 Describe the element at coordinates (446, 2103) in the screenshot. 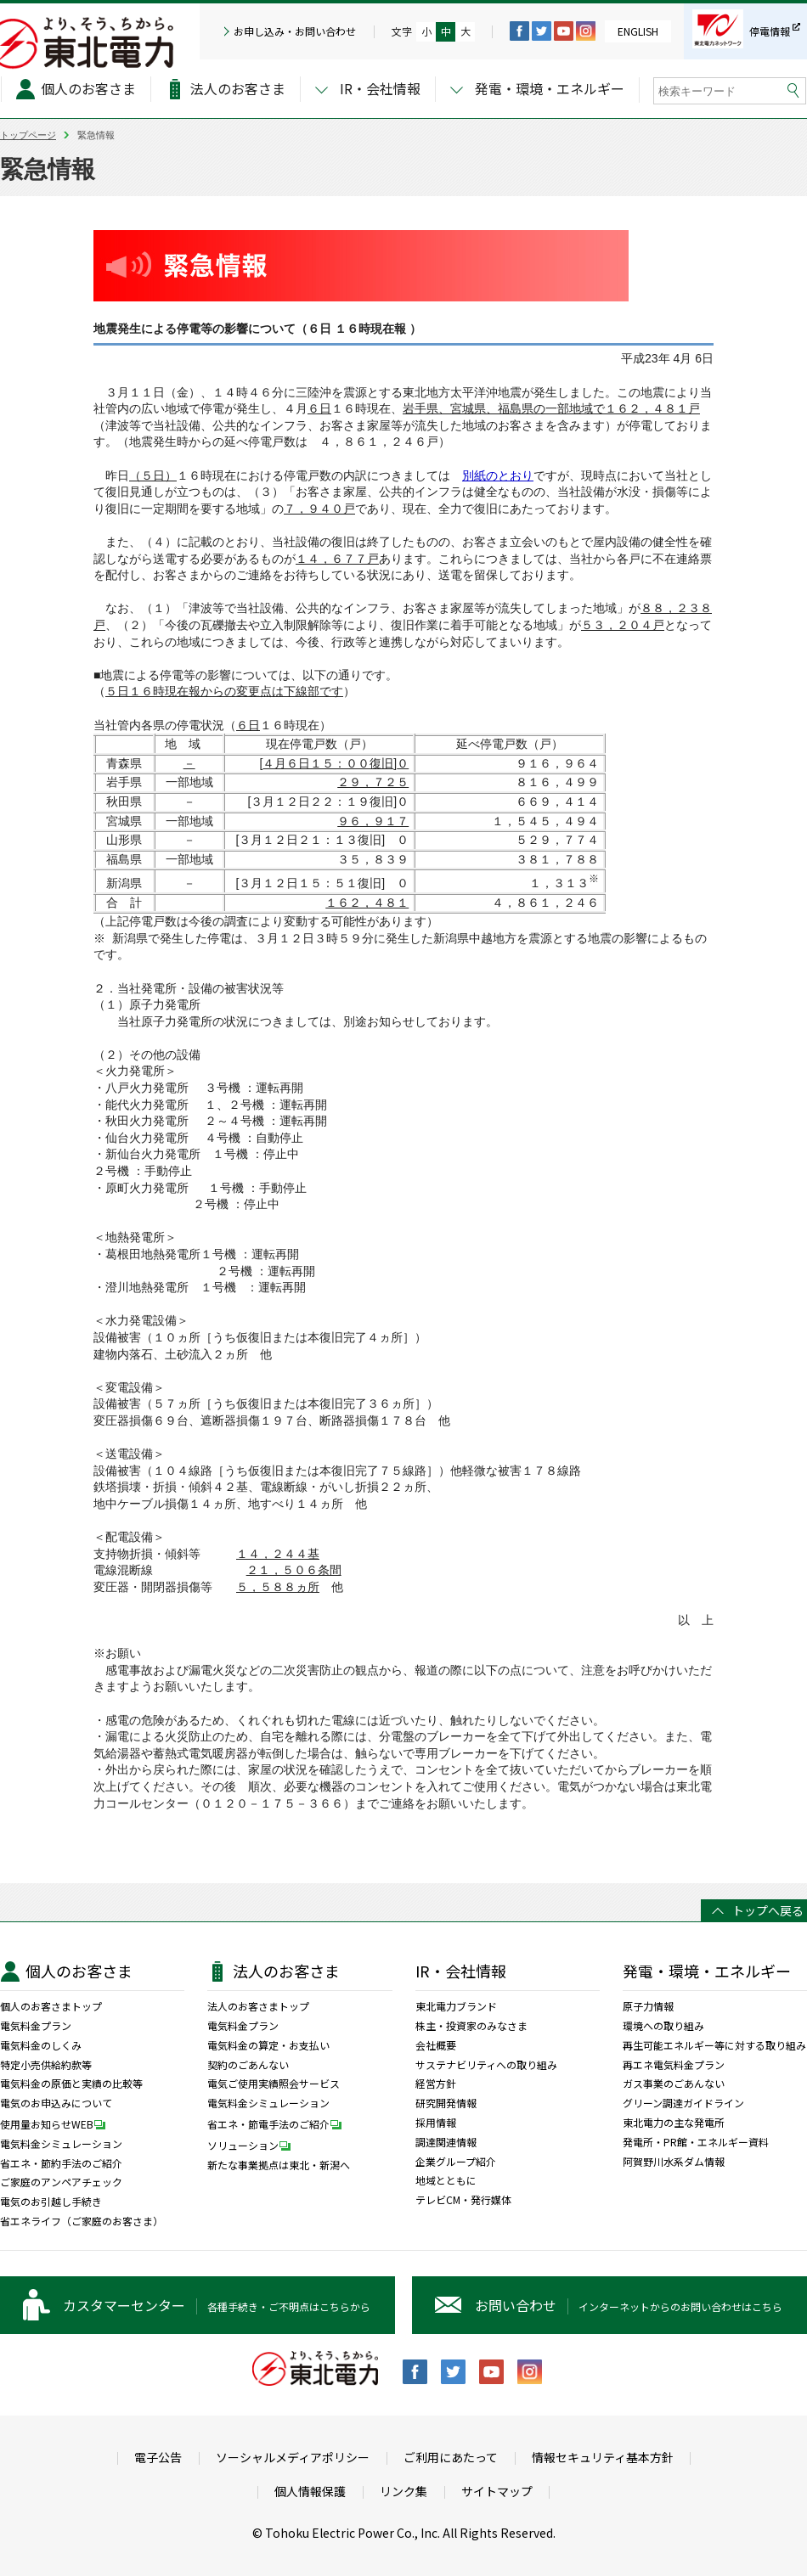

I see `研究開発情報` at that location.